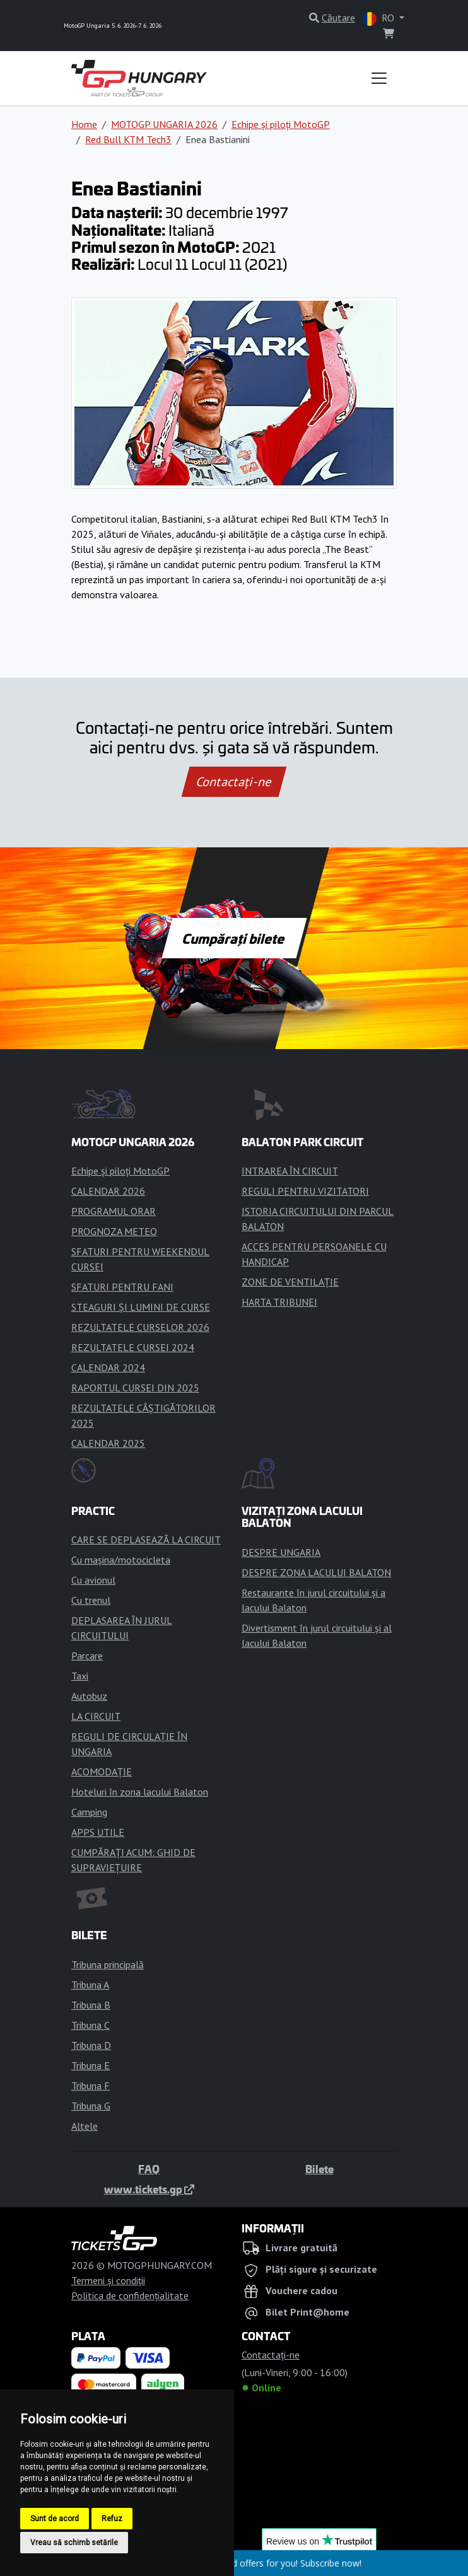 This screenshot has width=468, height=2576. What do you see at coordinates (234, 938) in the screenshot?
I see `Cumpărați bilete` at bounding box center [234, 938].